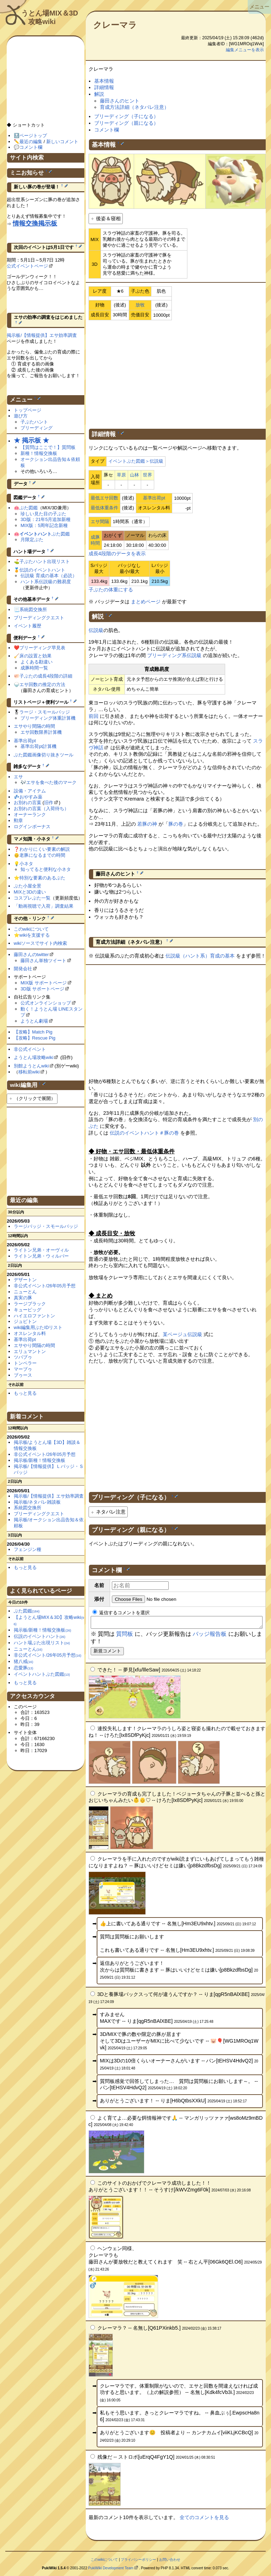 The width and height of the screenshot is (271, 2576). Describe the element at coordinates (44, 561) in the screenshot. I see `子ぶたハント出現リスト` at that location.